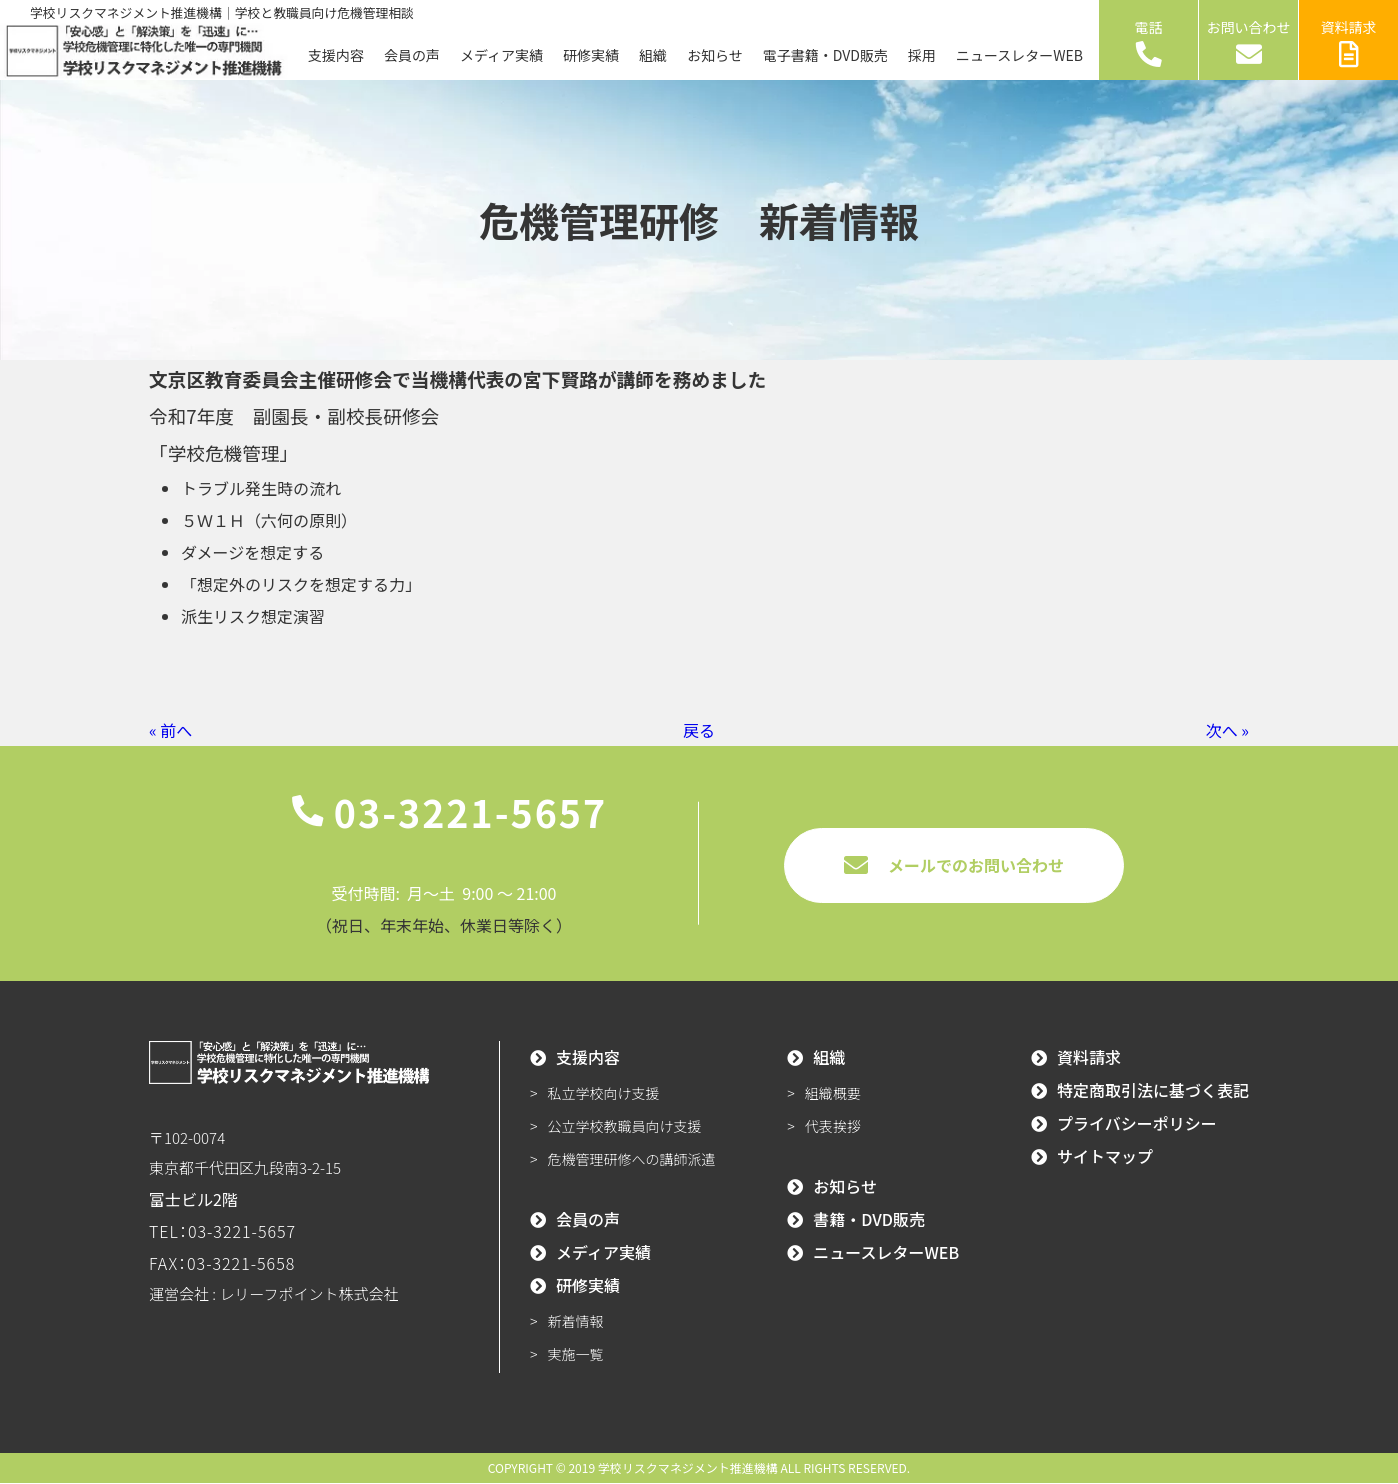 This screenshot has width=1398, height=1484. What do you see at coordinates (833, 1127) in the screenshot?
I see `代表挨拶` at bounding box center [833, 1127].